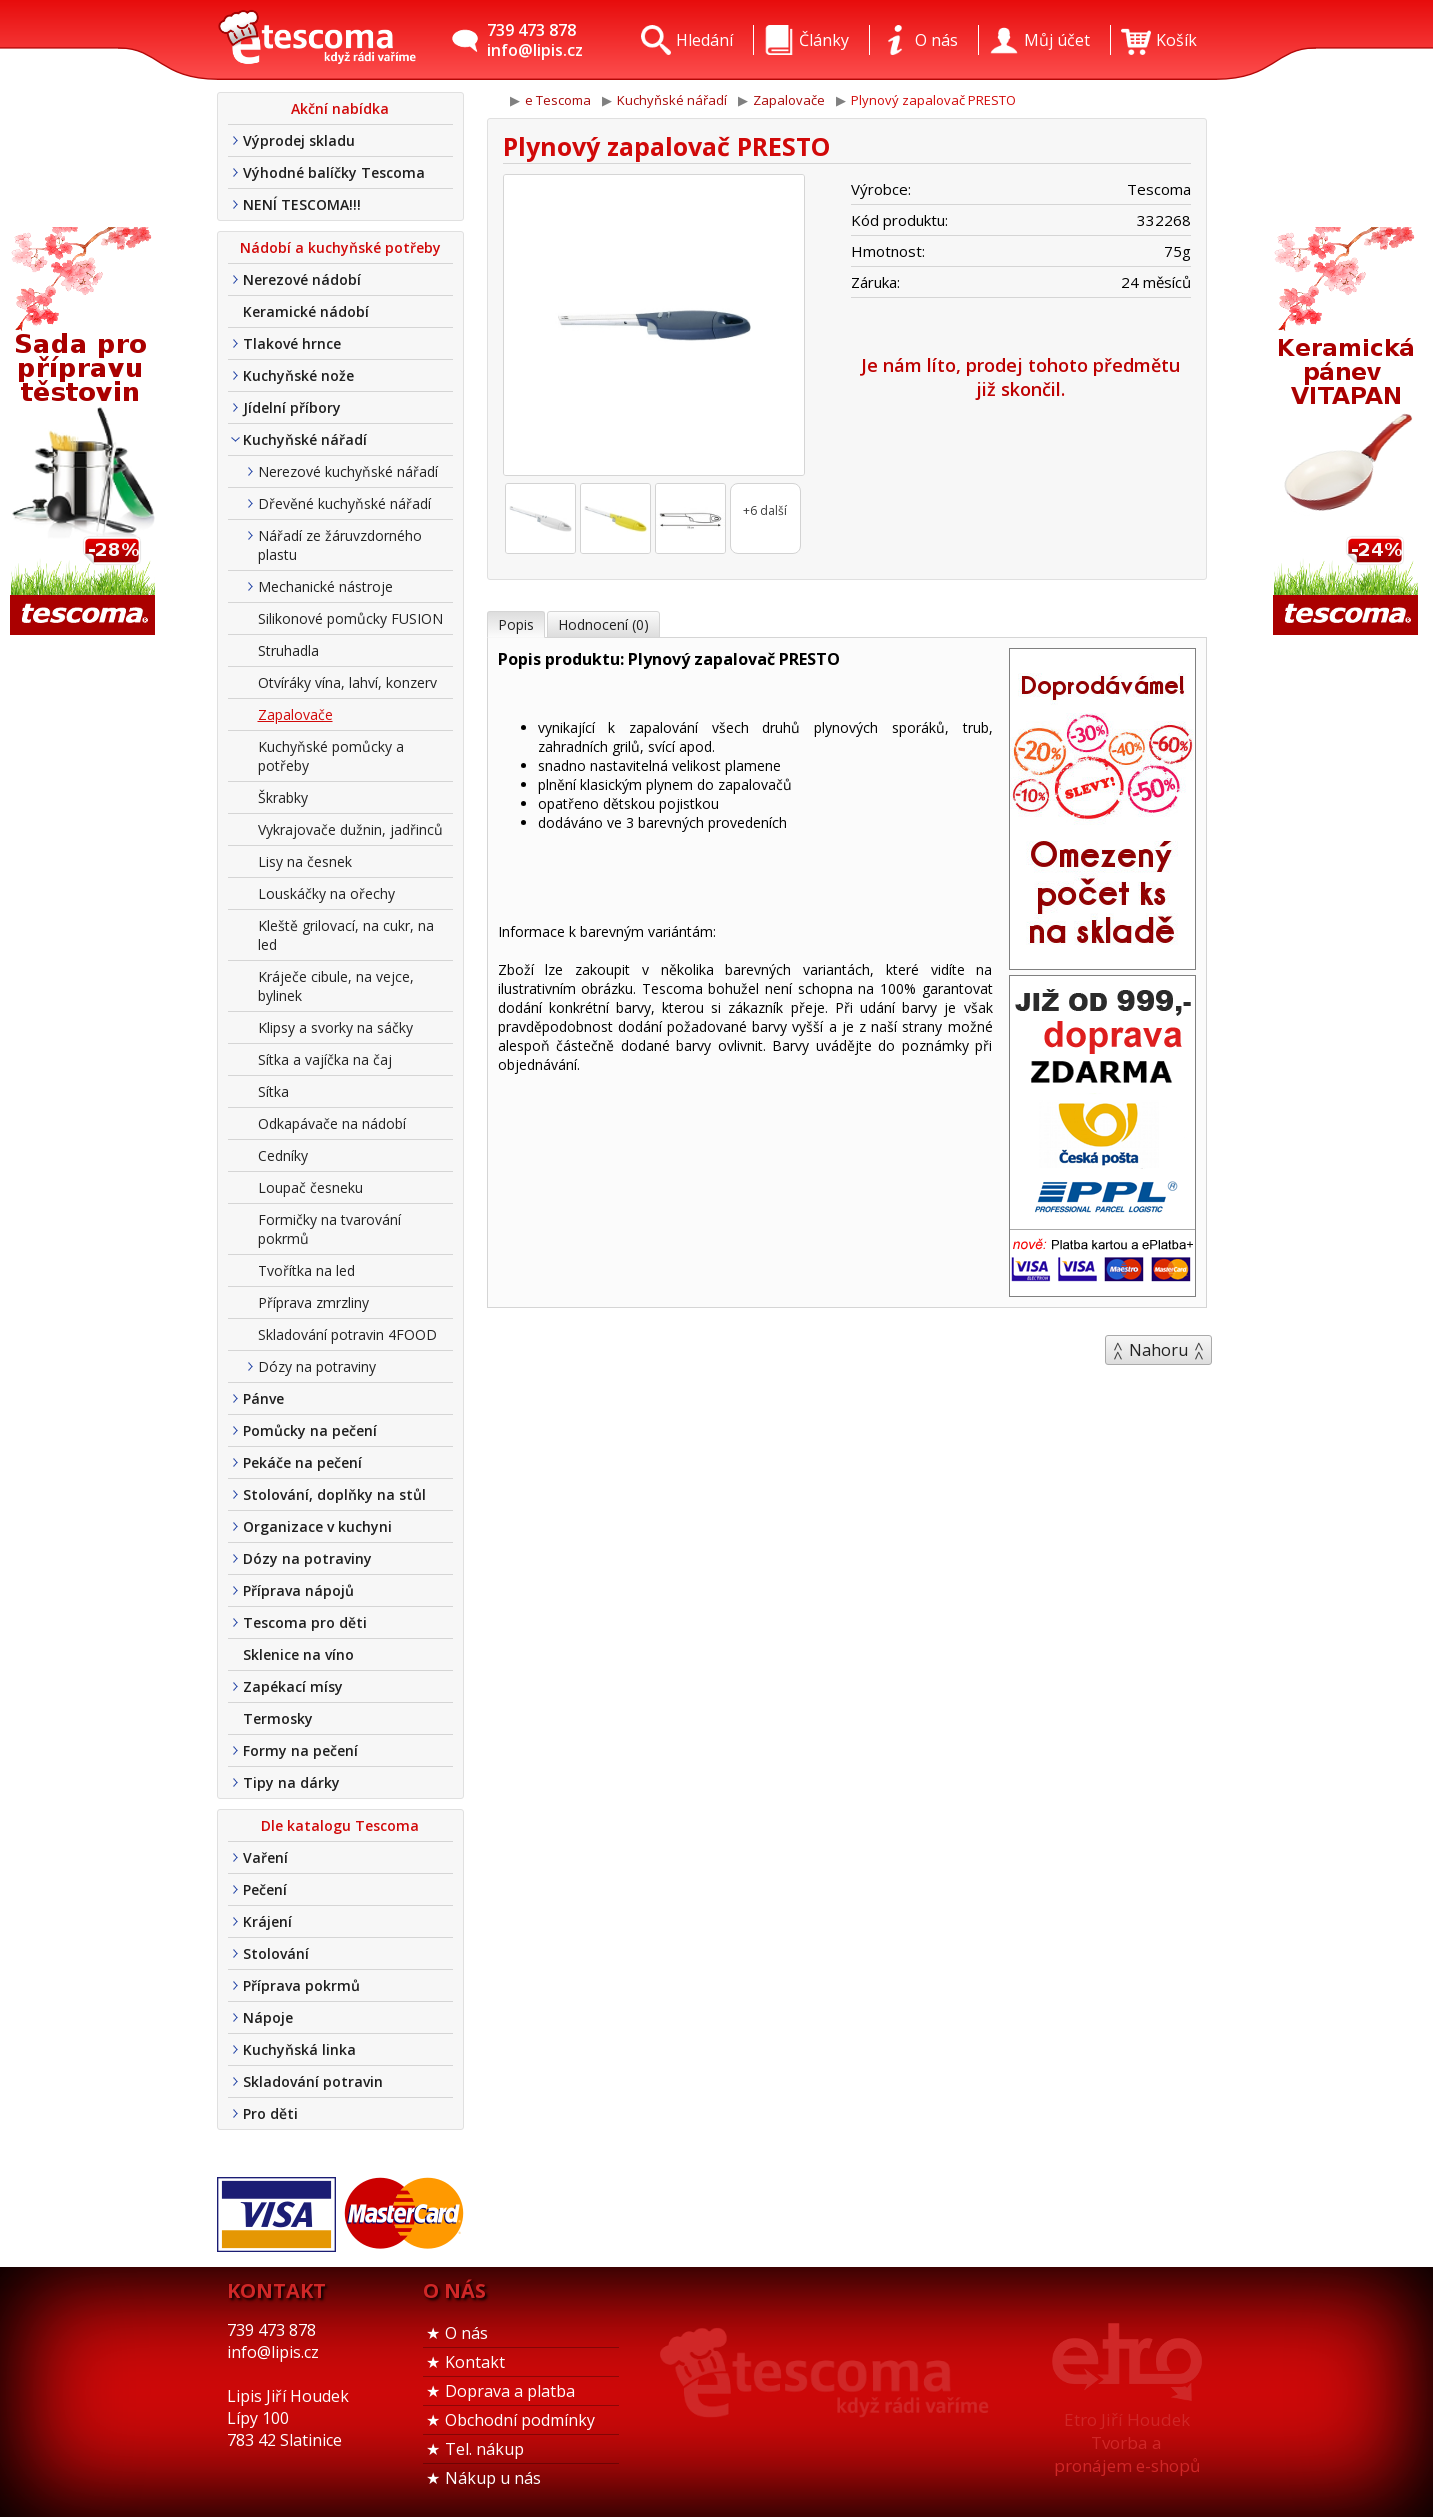 The width and height of the screenshot is (1433, 2517). I want to click on Nářadí ze žáruvzdorného plastu, so click(340, 545).